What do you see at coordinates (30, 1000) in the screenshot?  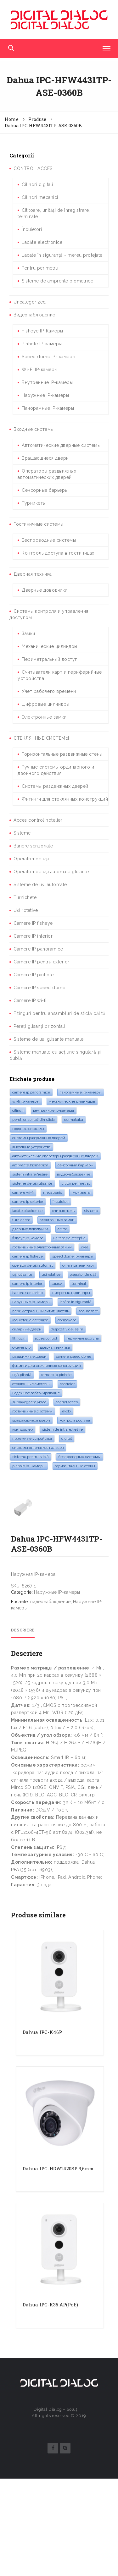 I see `Camere IP wi-fi` at bounding box center [30, 1000].